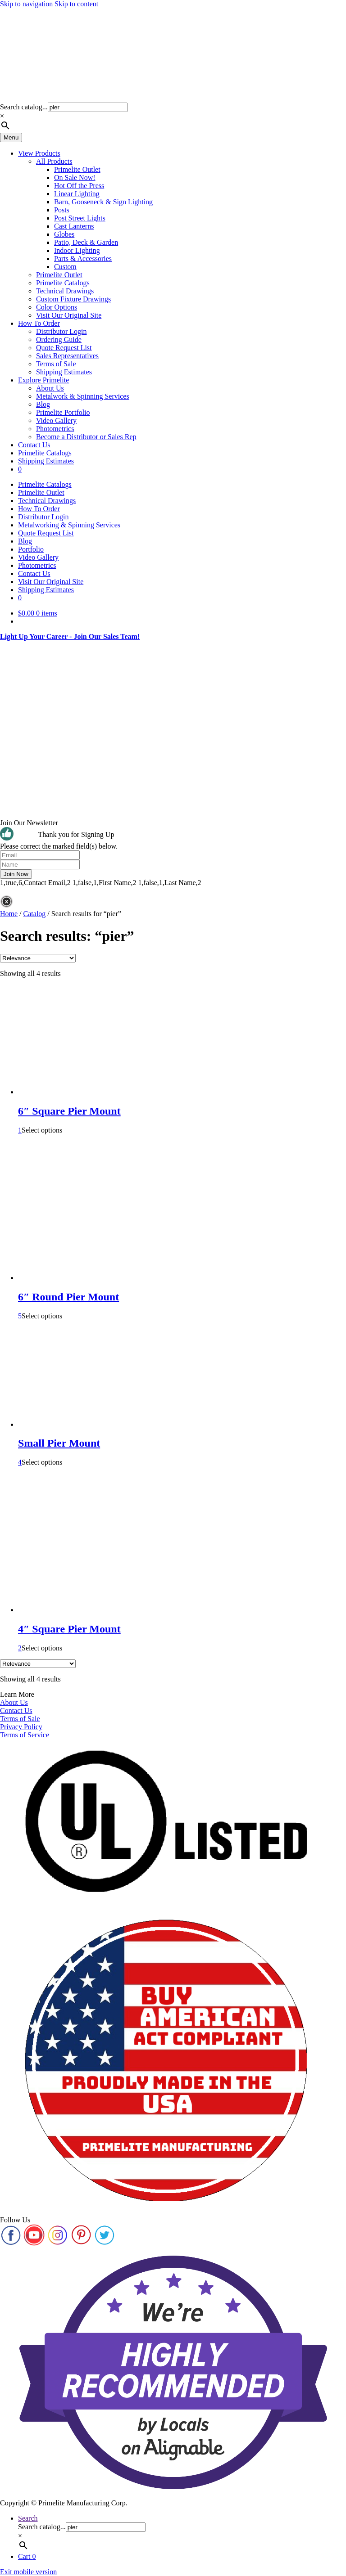 This screenshot has width=346, height=2576. Describe the element at coordinates (24, 107) in the screenshot. I see `Search catalog...` at that location.